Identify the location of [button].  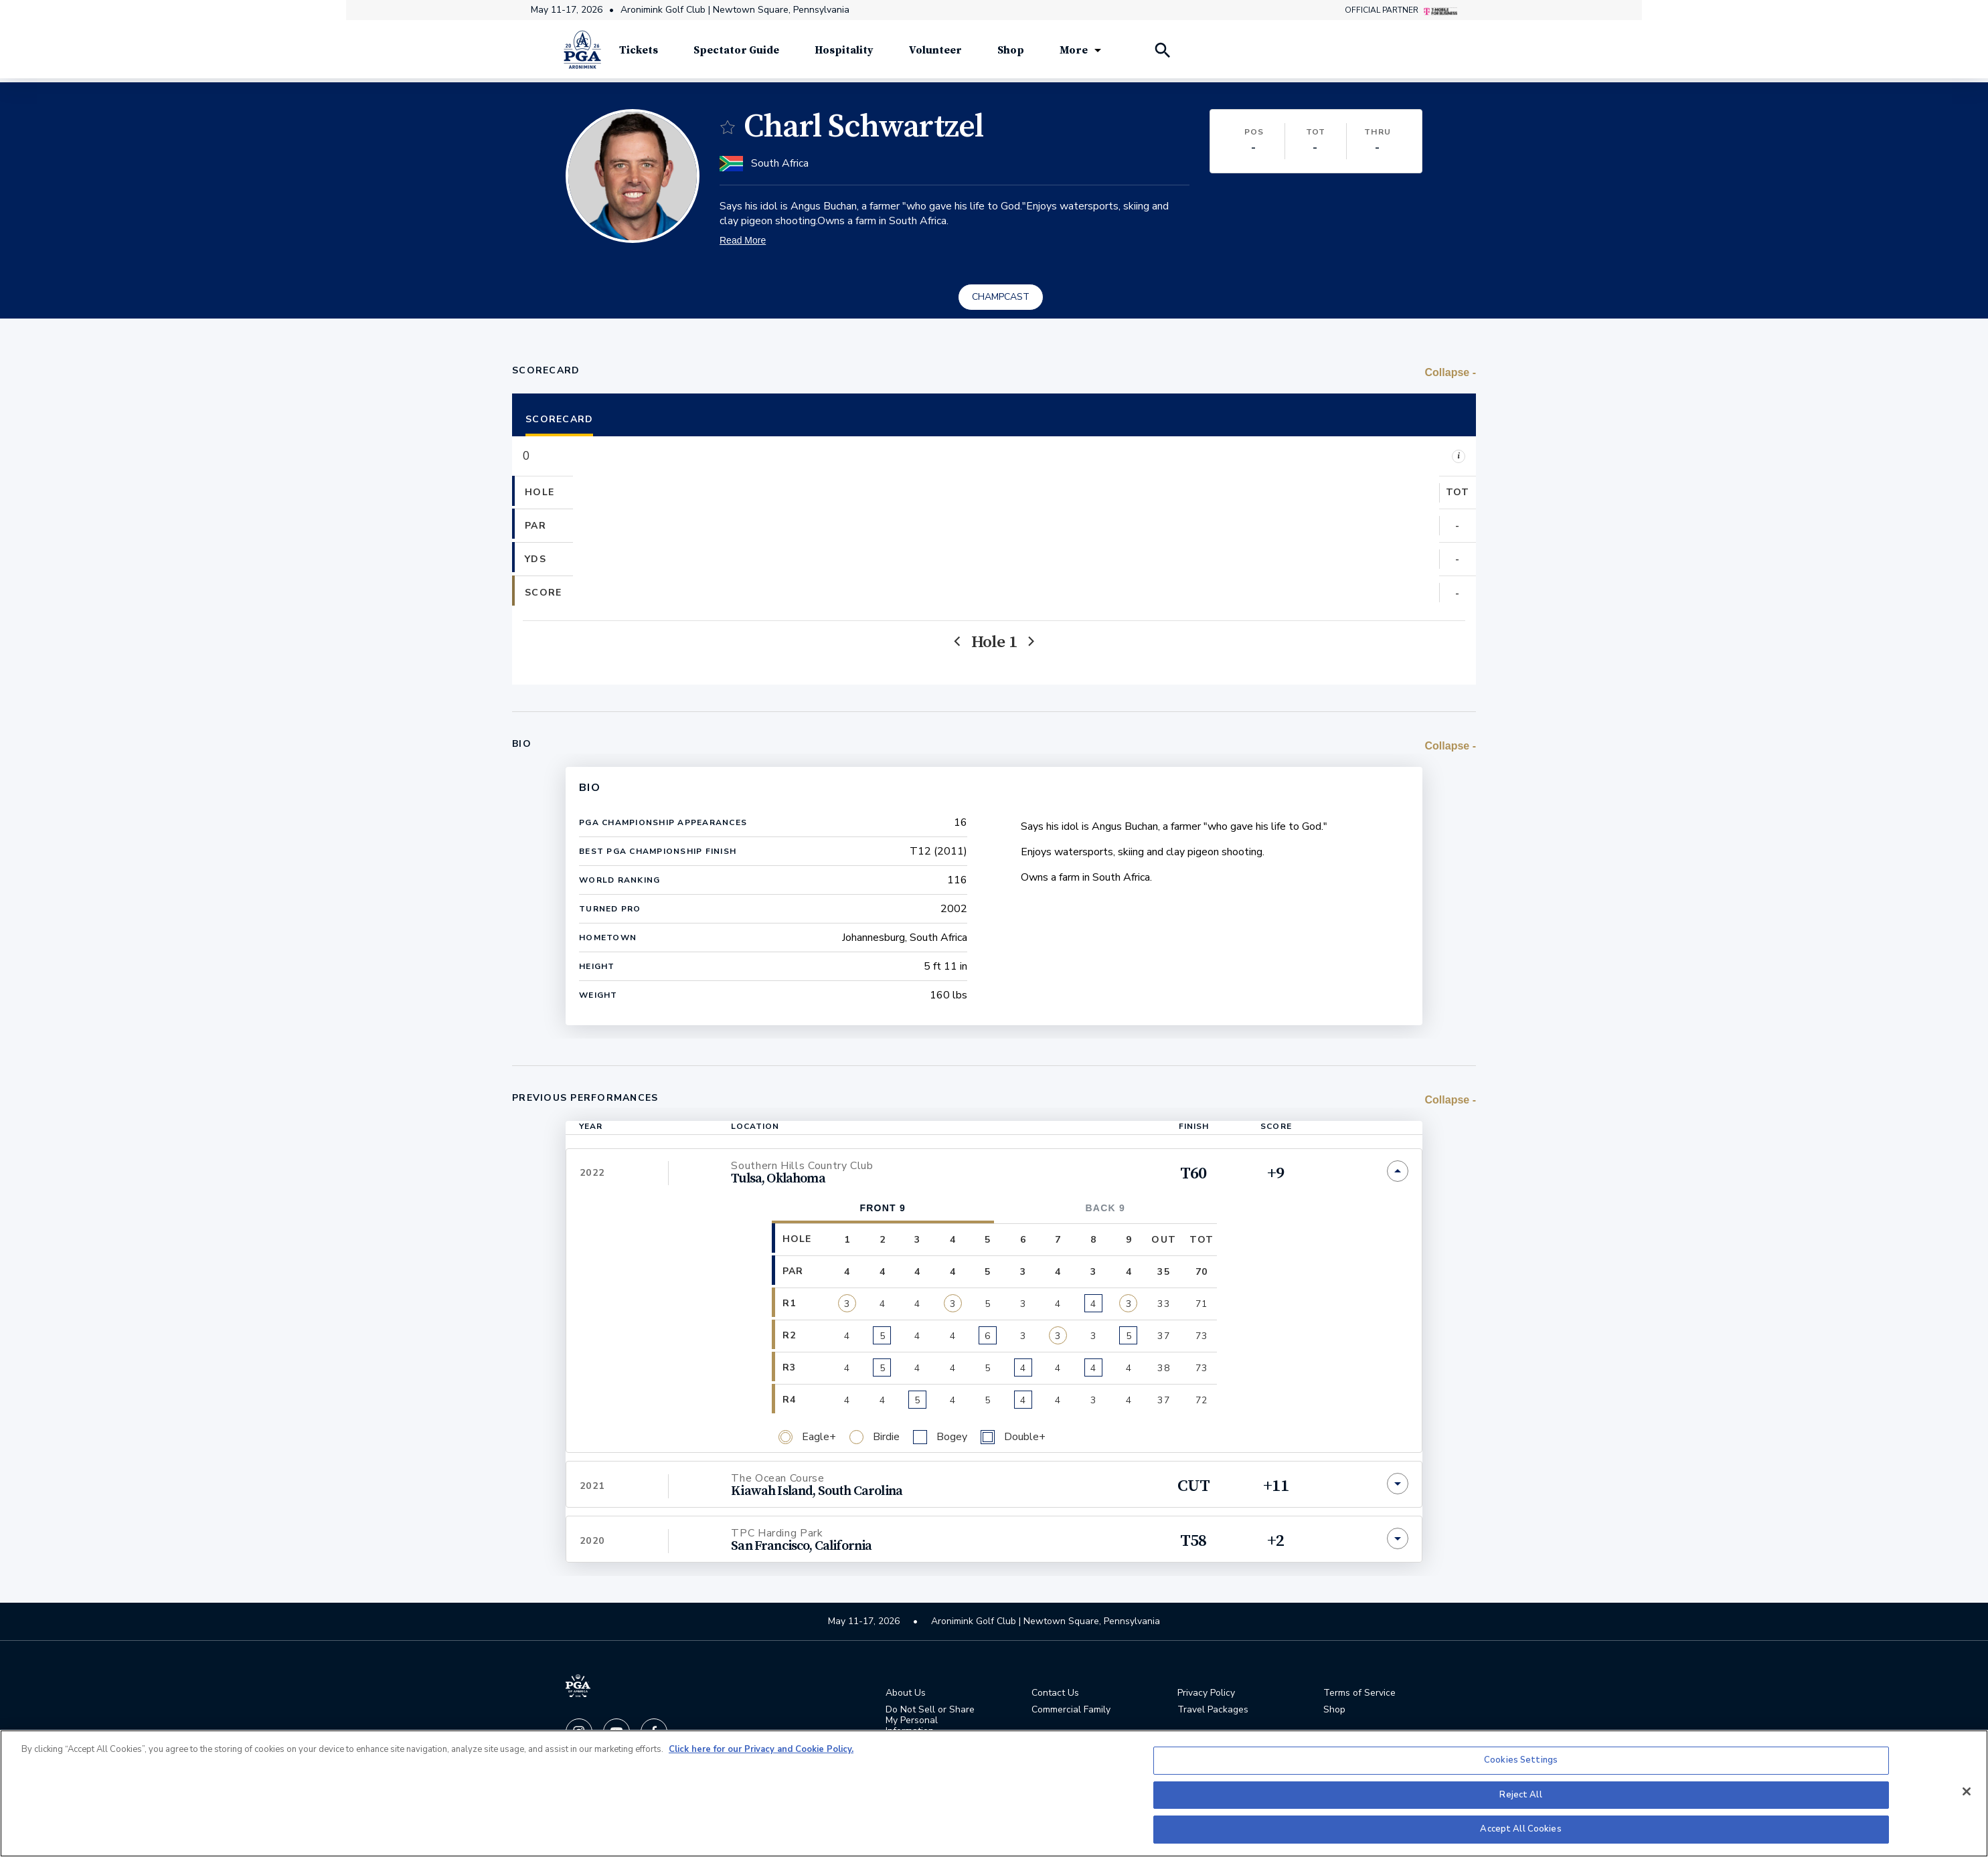
(595, 544).